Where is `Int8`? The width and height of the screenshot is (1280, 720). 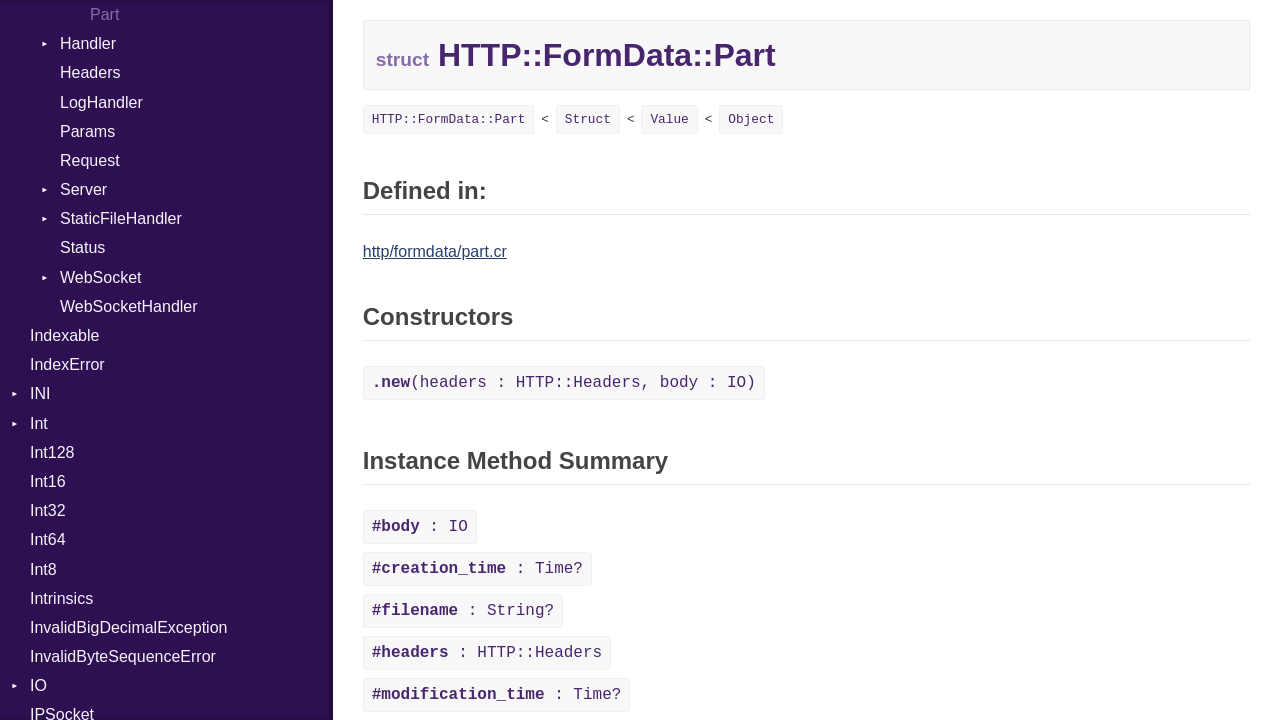
Int8 is located at coordinates (43, 569).